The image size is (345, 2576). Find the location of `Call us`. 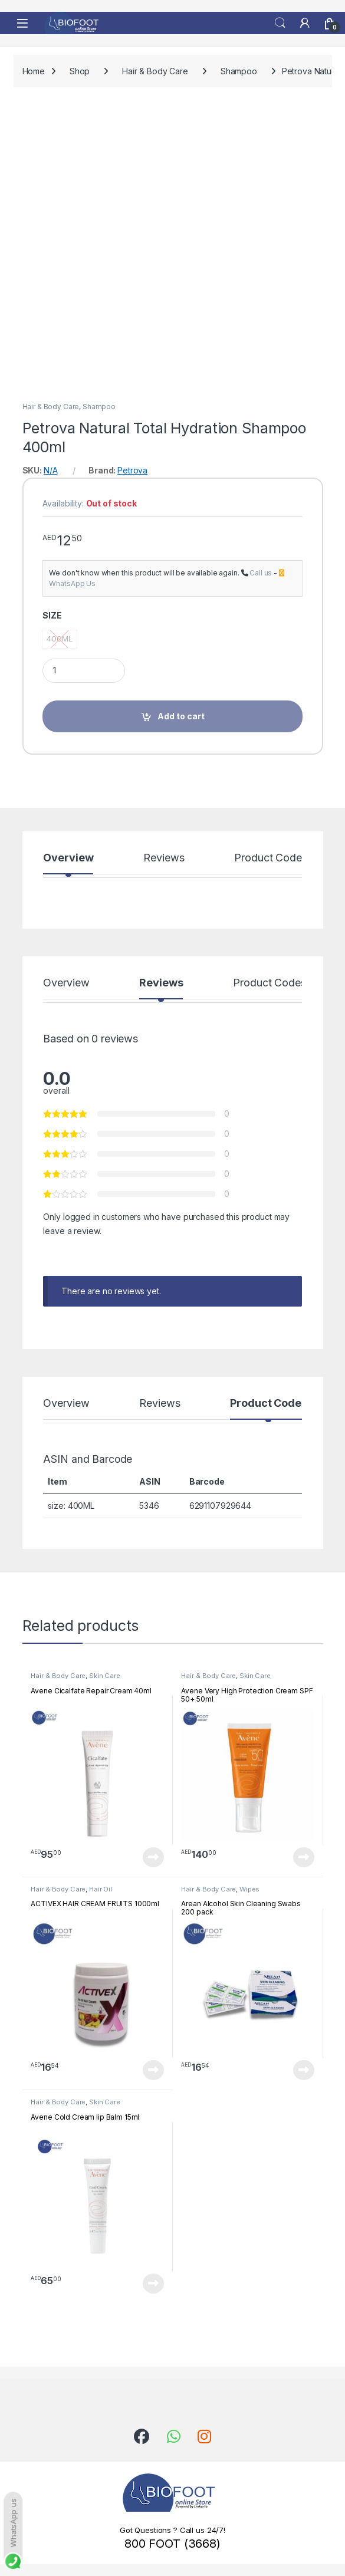

Call us is located at coordinates (260, 572).